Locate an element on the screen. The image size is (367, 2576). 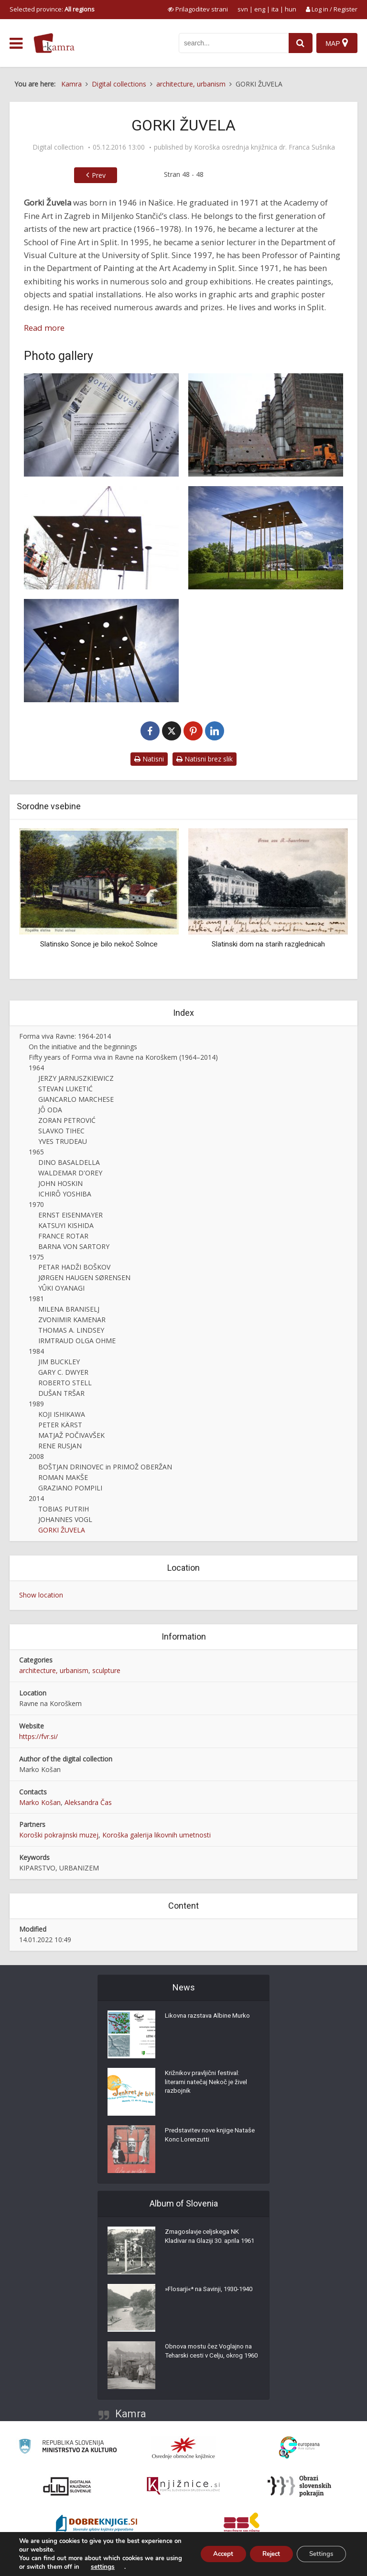
Reject is located at coordinates (264, 2553).